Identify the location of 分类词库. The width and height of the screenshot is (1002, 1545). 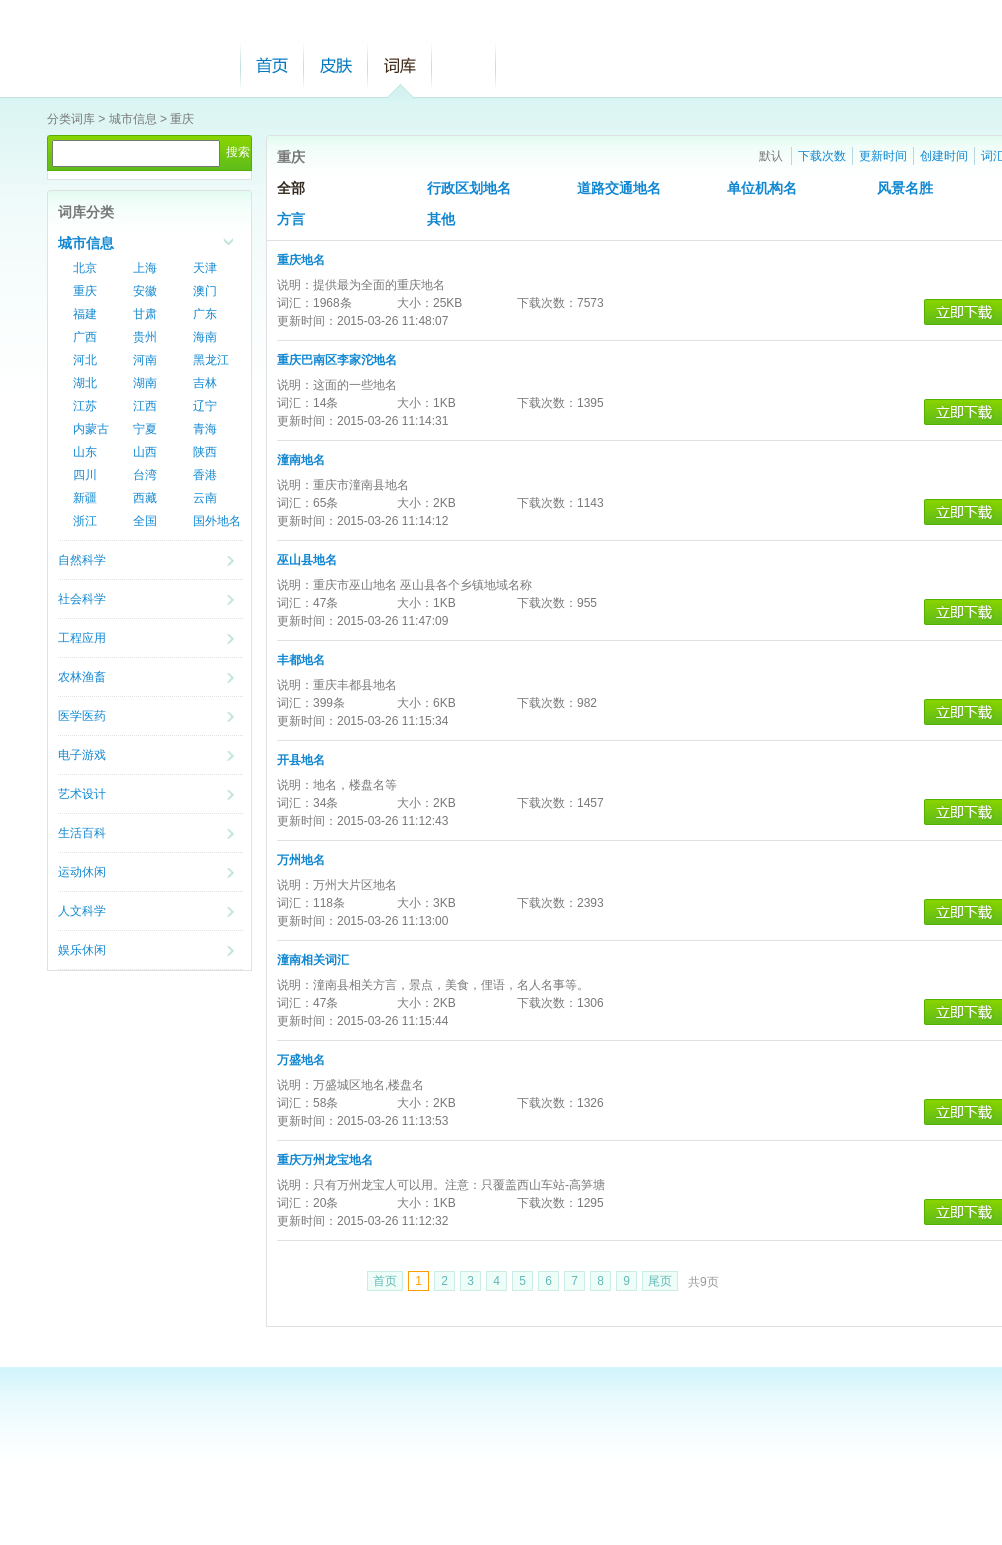
(71, 119).